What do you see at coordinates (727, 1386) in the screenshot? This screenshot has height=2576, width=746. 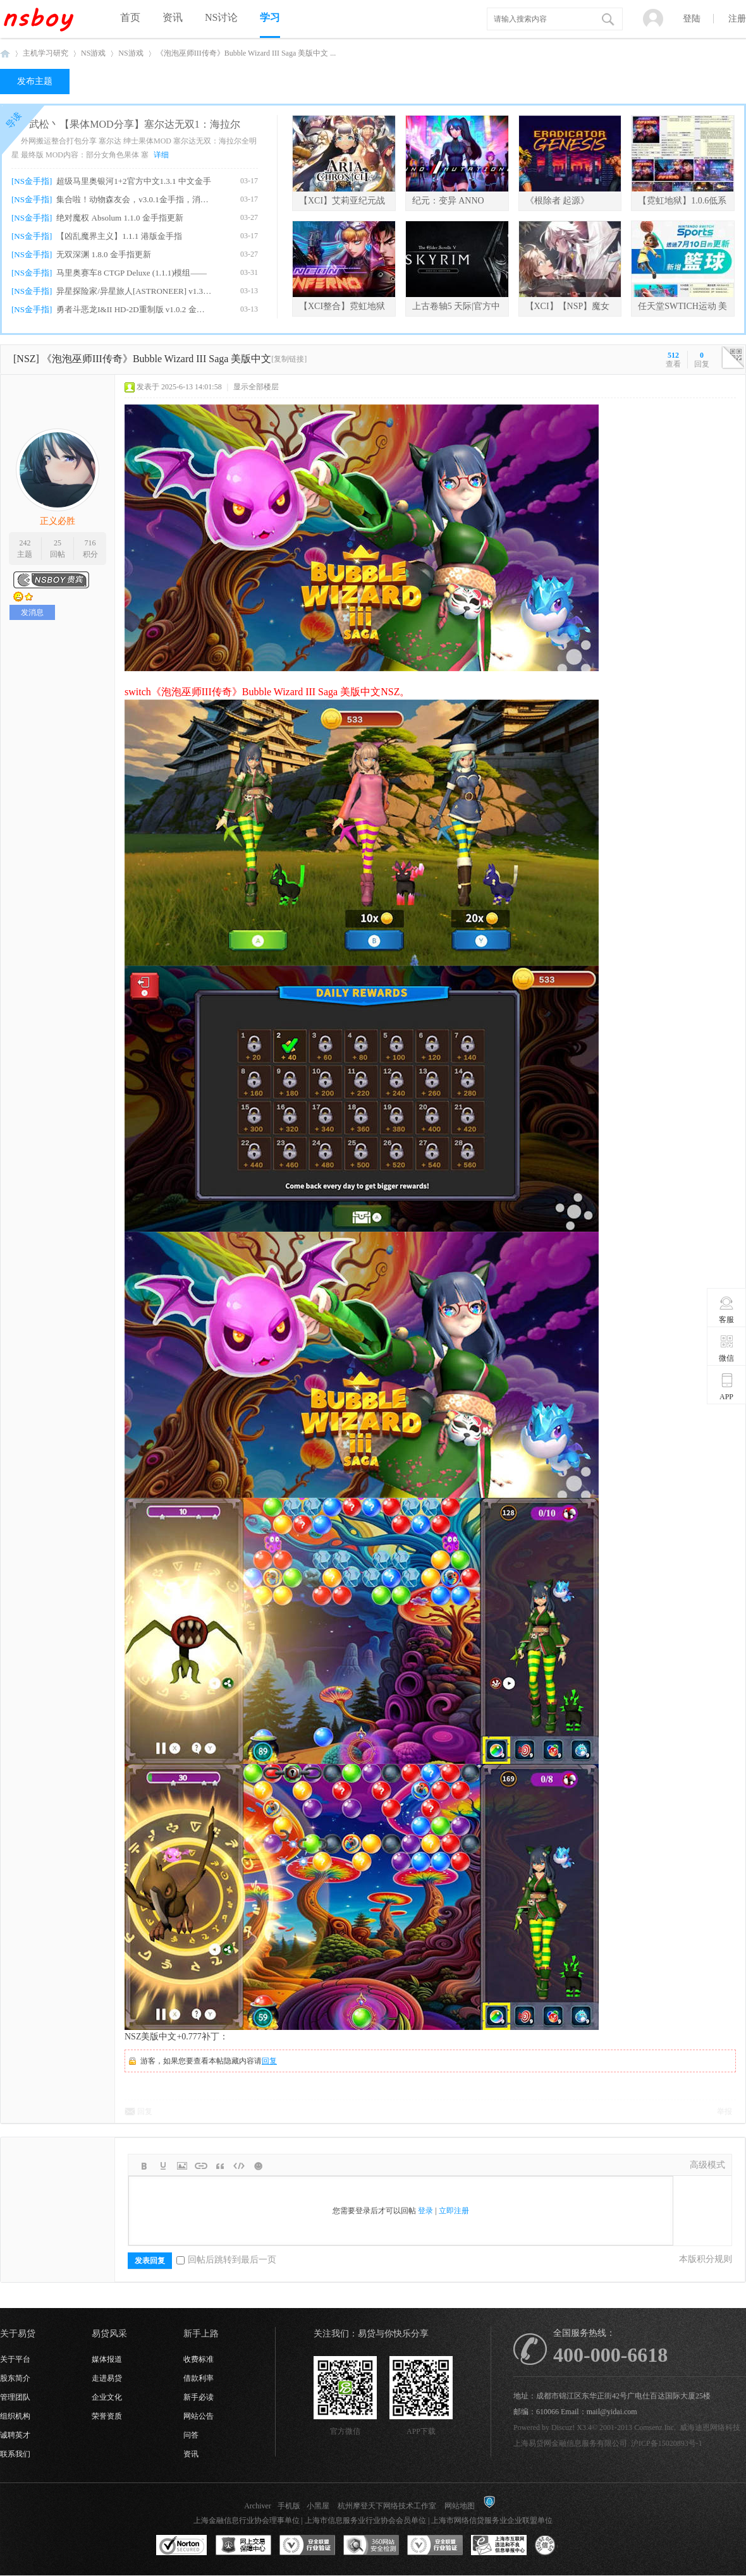 I see `APP` at bounding box center [727, 1386].